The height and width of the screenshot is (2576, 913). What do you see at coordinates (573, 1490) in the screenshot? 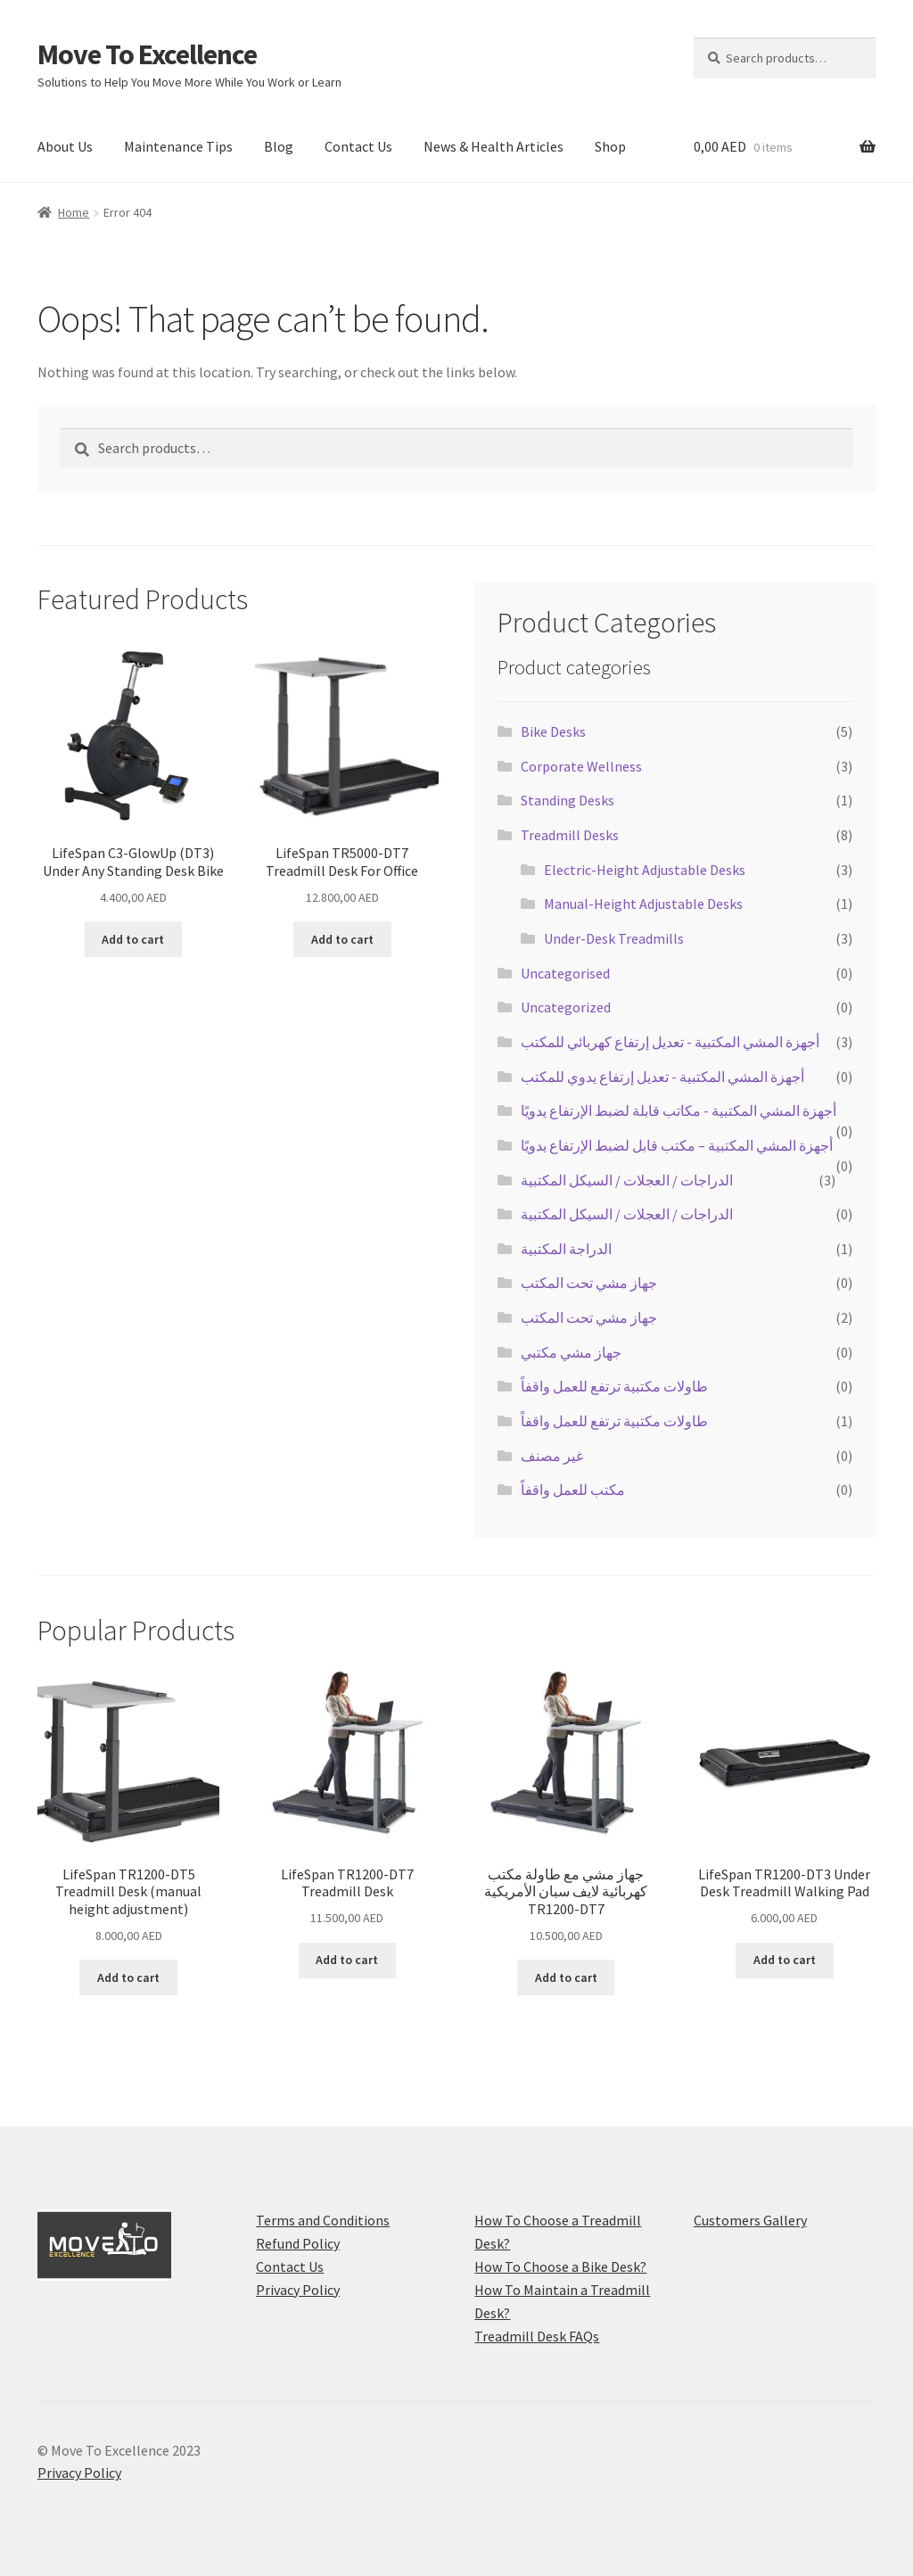
I see `مكتب للعمل واقفاً` at bounding box center [573, 1490].